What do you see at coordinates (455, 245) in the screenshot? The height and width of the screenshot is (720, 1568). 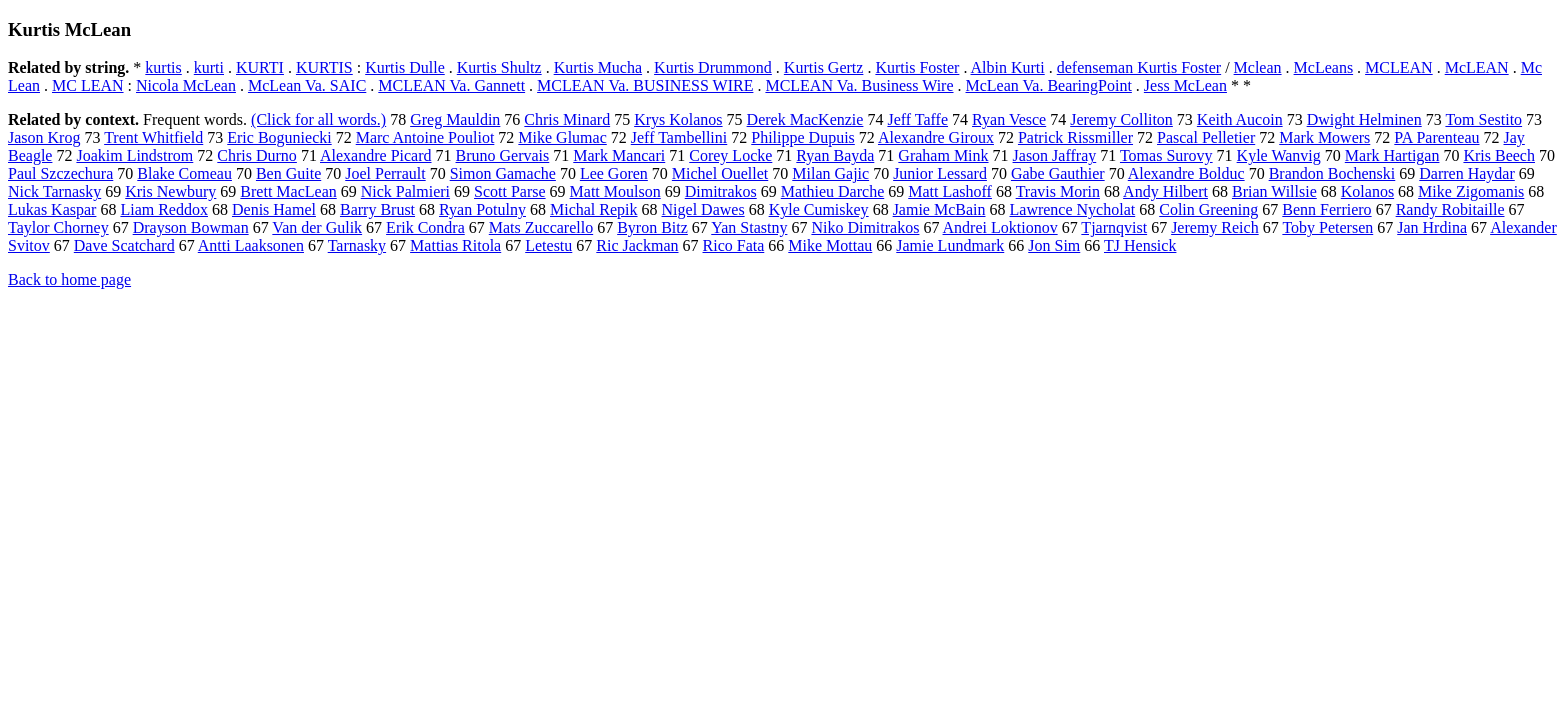 I see `Mattias Ritola` at bounding box center [455, 245].